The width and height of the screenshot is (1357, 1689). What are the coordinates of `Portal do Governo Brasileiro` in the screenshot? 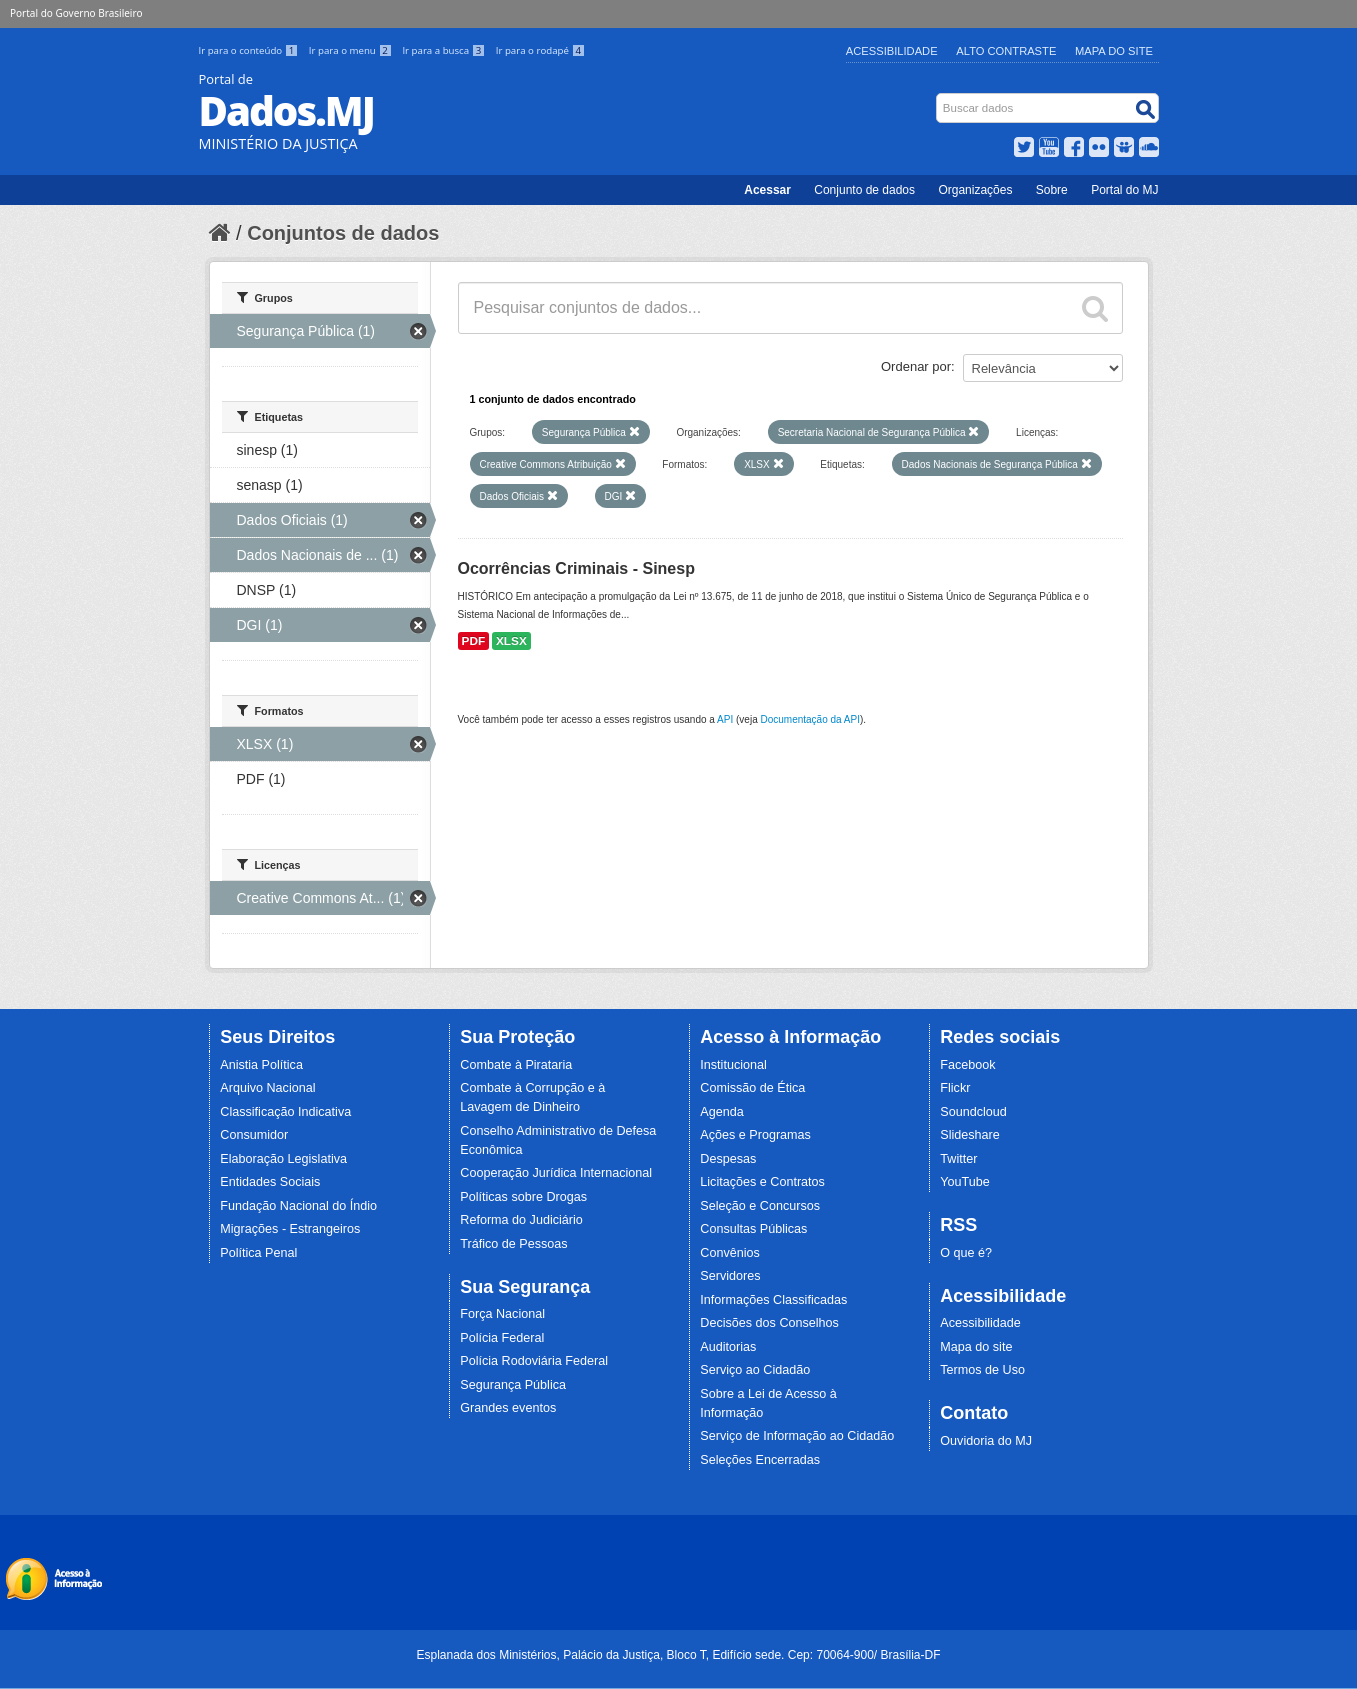 It's located at (76, 13).